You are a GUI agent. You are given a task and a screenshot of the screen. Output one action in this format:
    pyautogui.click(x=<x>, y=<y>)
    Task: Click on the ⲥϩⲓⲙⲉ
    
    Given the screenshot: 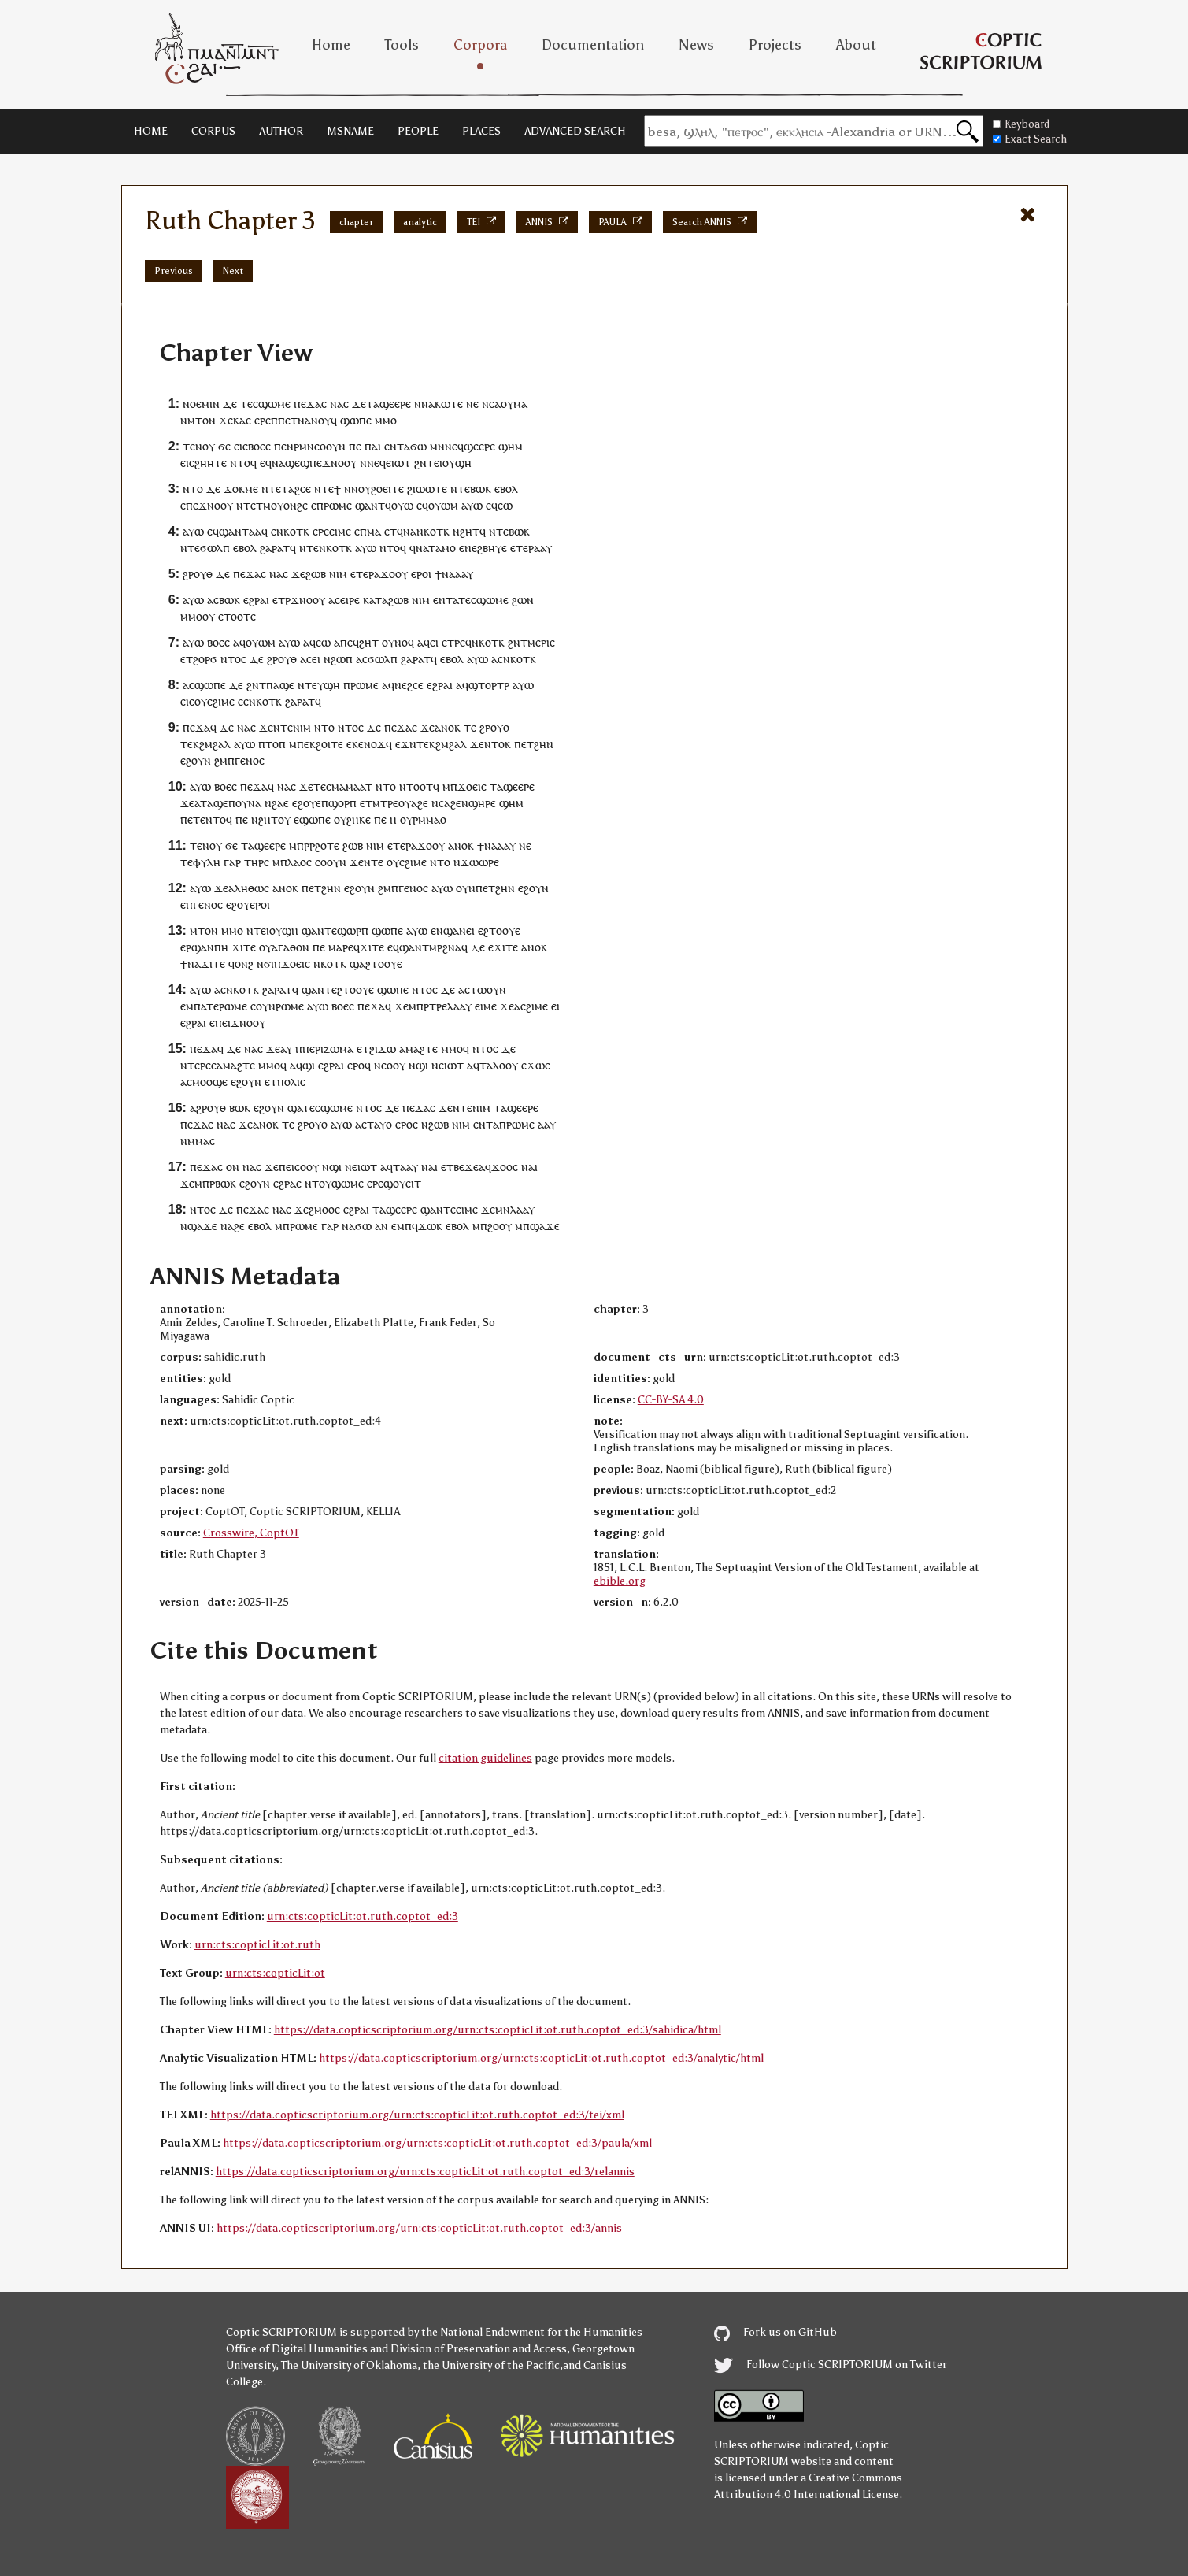 What is the action you would take?
    pyautogui.click(x=221, y=701)
    